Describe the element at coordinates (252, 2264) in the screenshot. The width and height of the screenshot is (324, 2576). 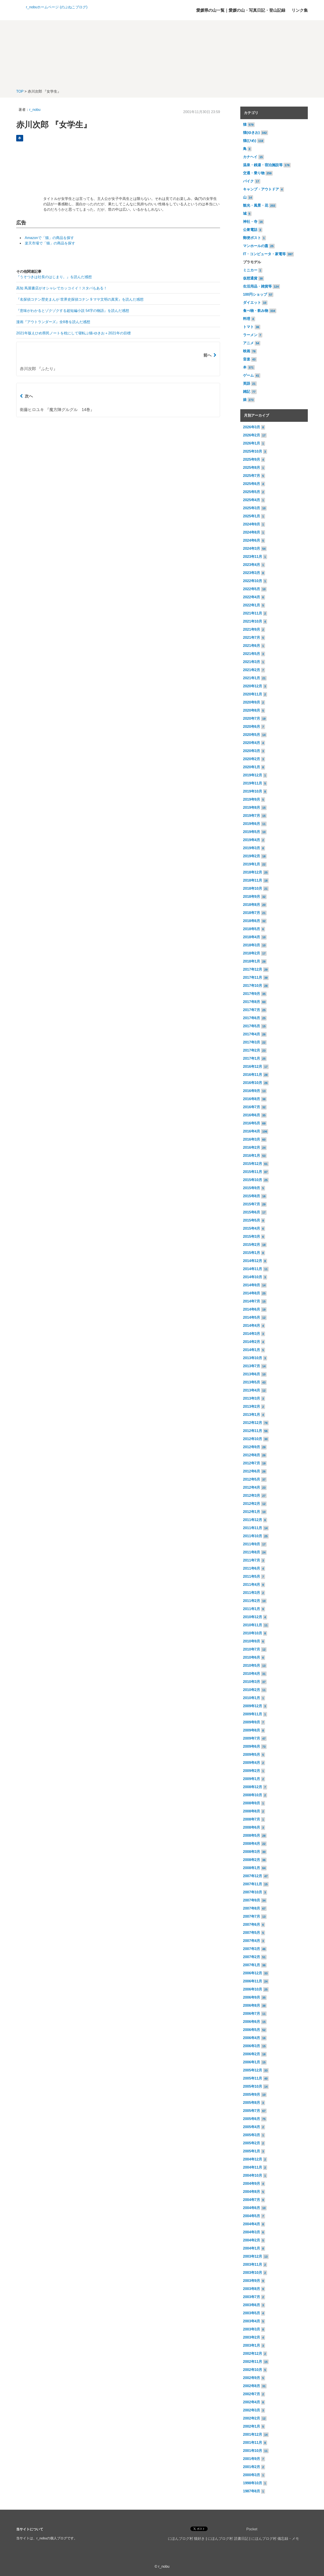
I see `2003年11月` at that location.